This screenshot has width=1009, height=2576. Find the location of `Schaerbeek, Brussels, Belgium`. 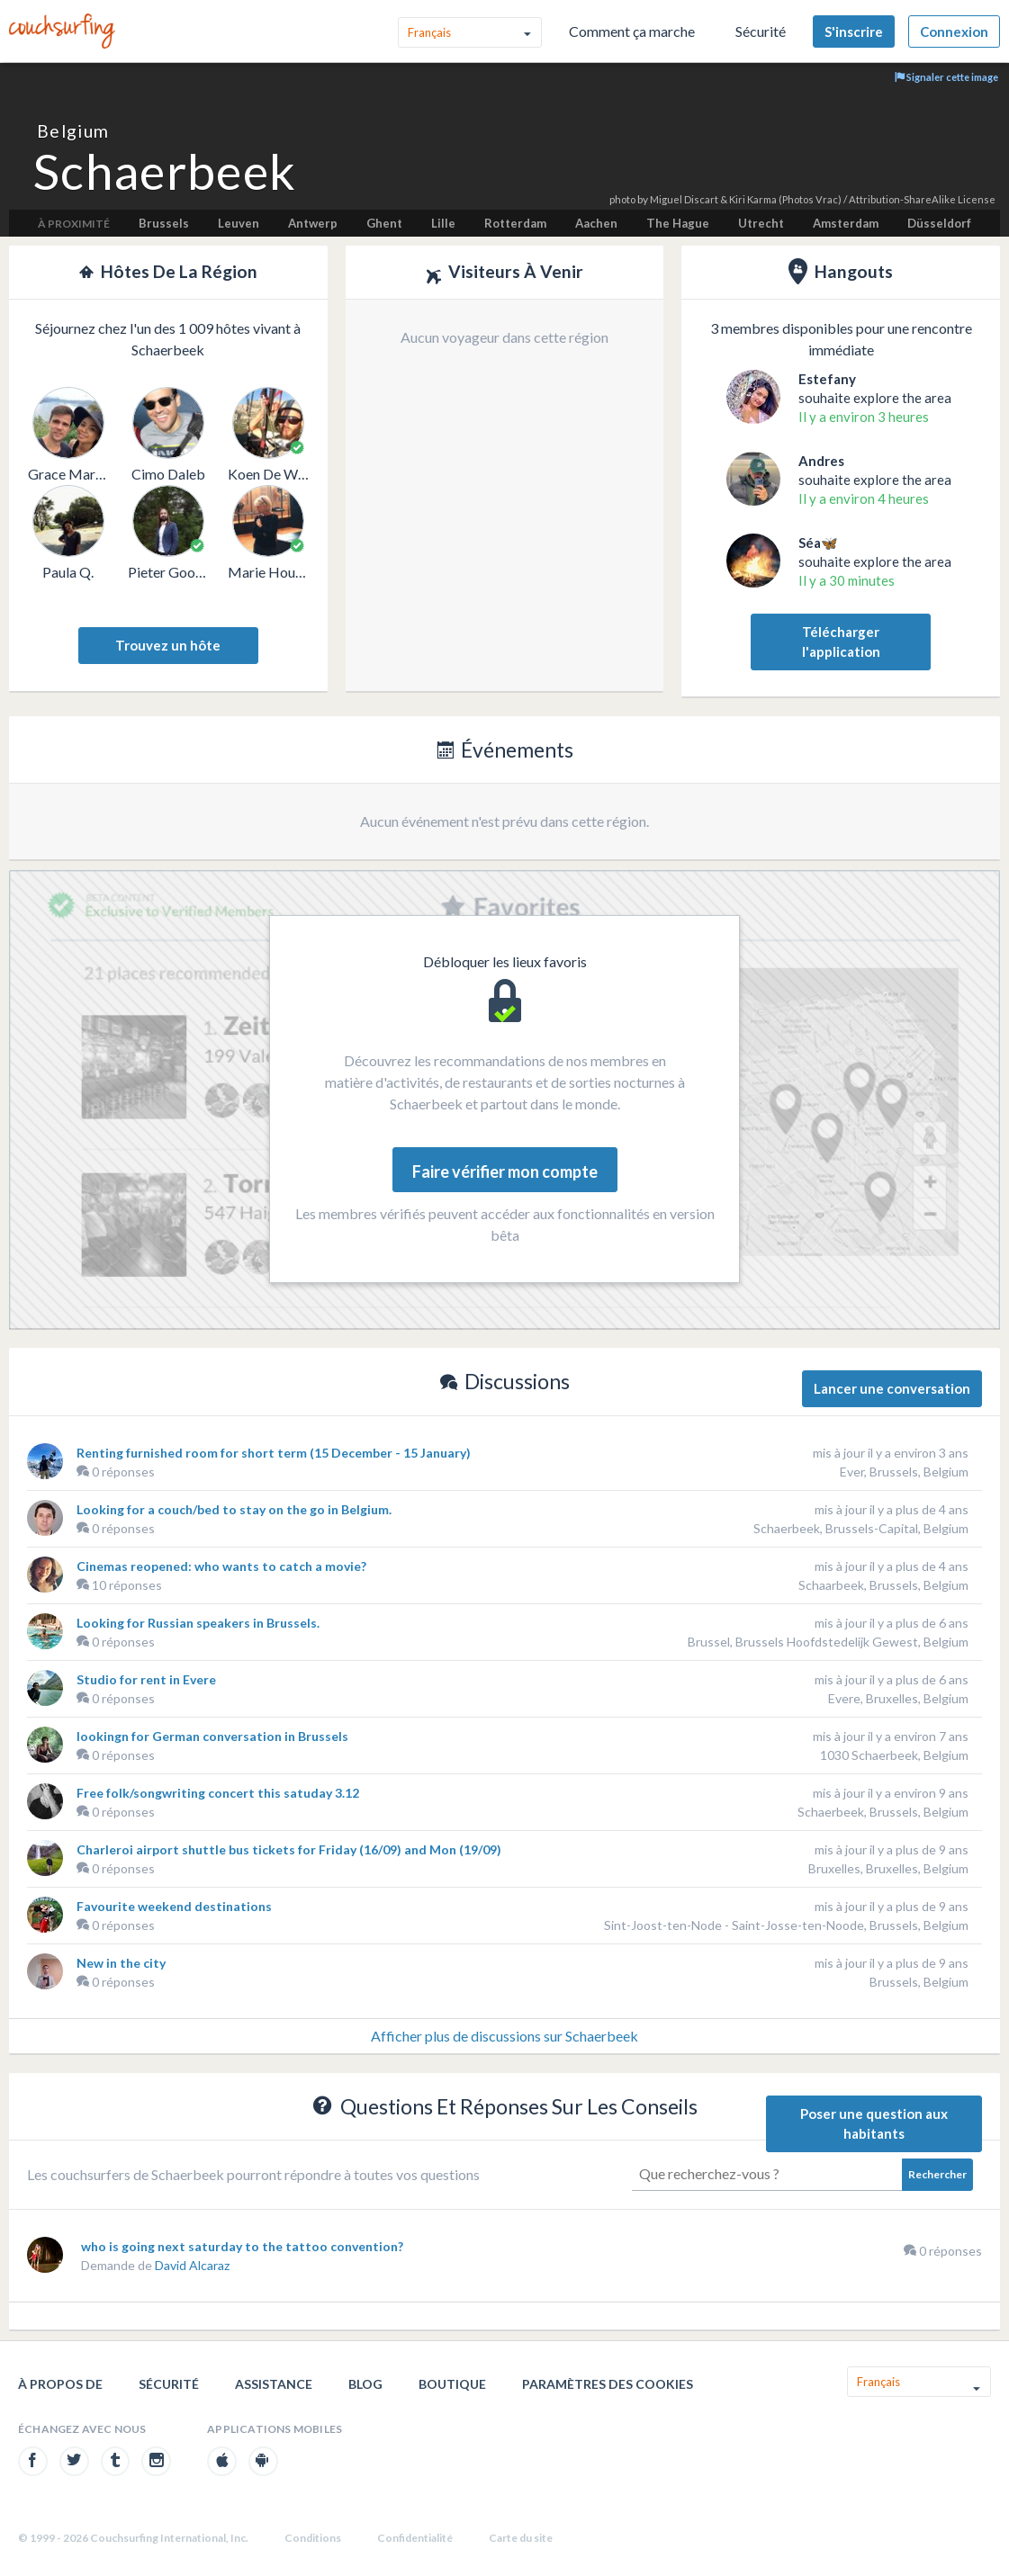

Schaerbeek, Brussels, Belgium is located at coordinates (882, 1811).